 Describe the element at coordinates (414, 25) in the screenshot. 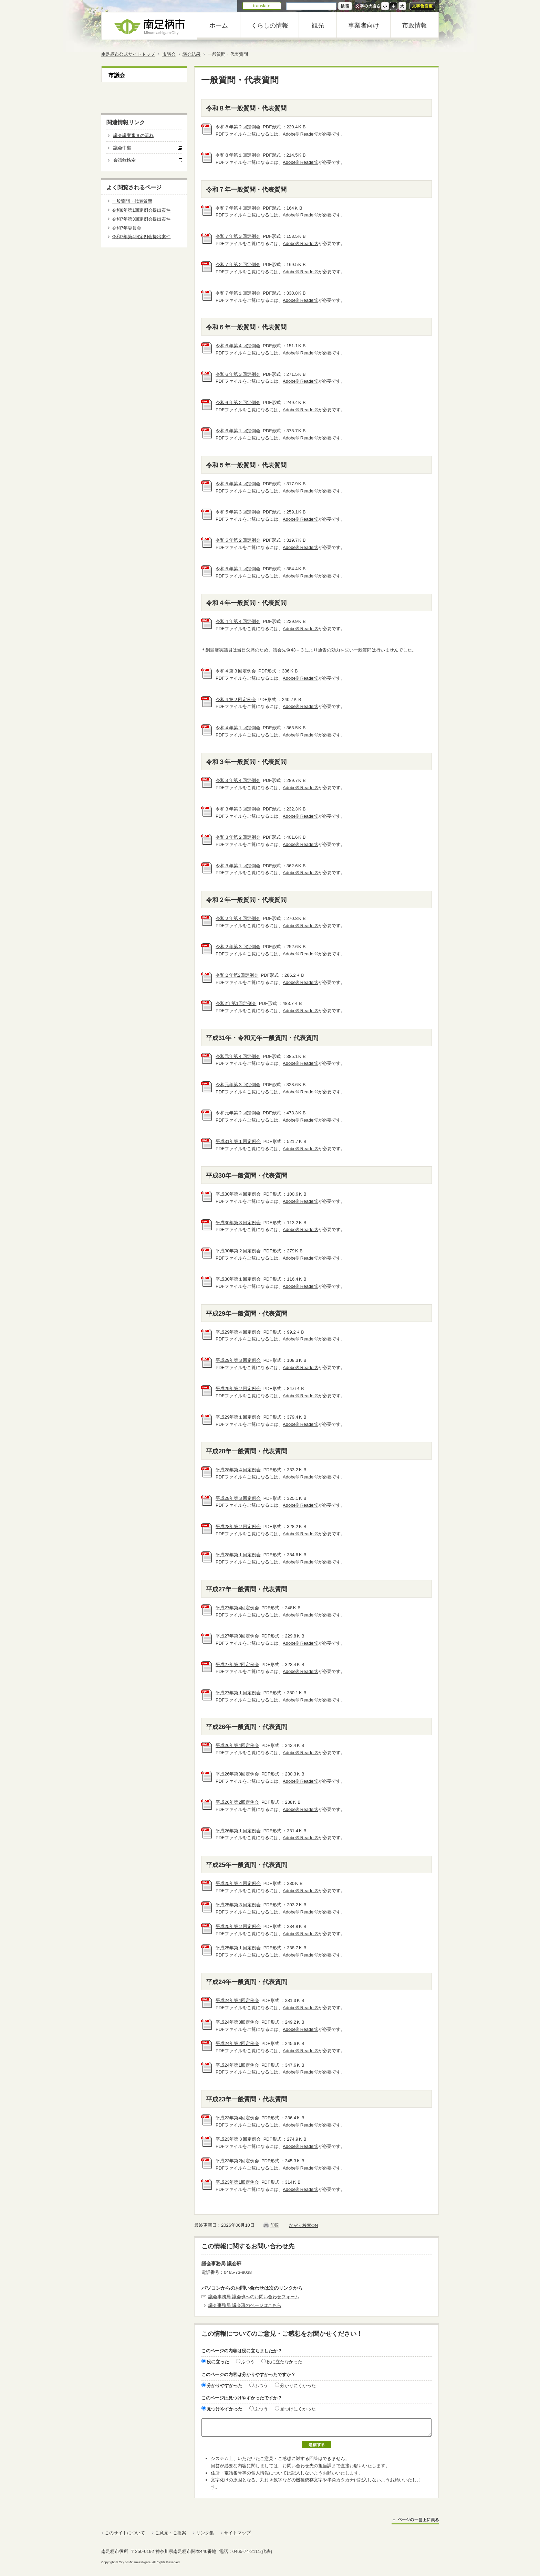

I see `市政情報` at that location.